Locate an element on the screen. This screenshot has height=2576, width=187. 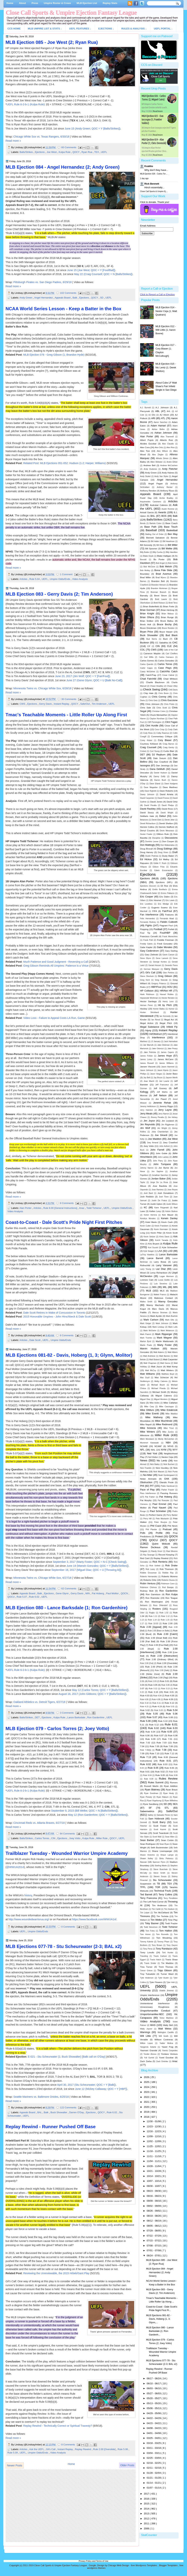
Rule 9.03 is located at coordinates (173, 1772).